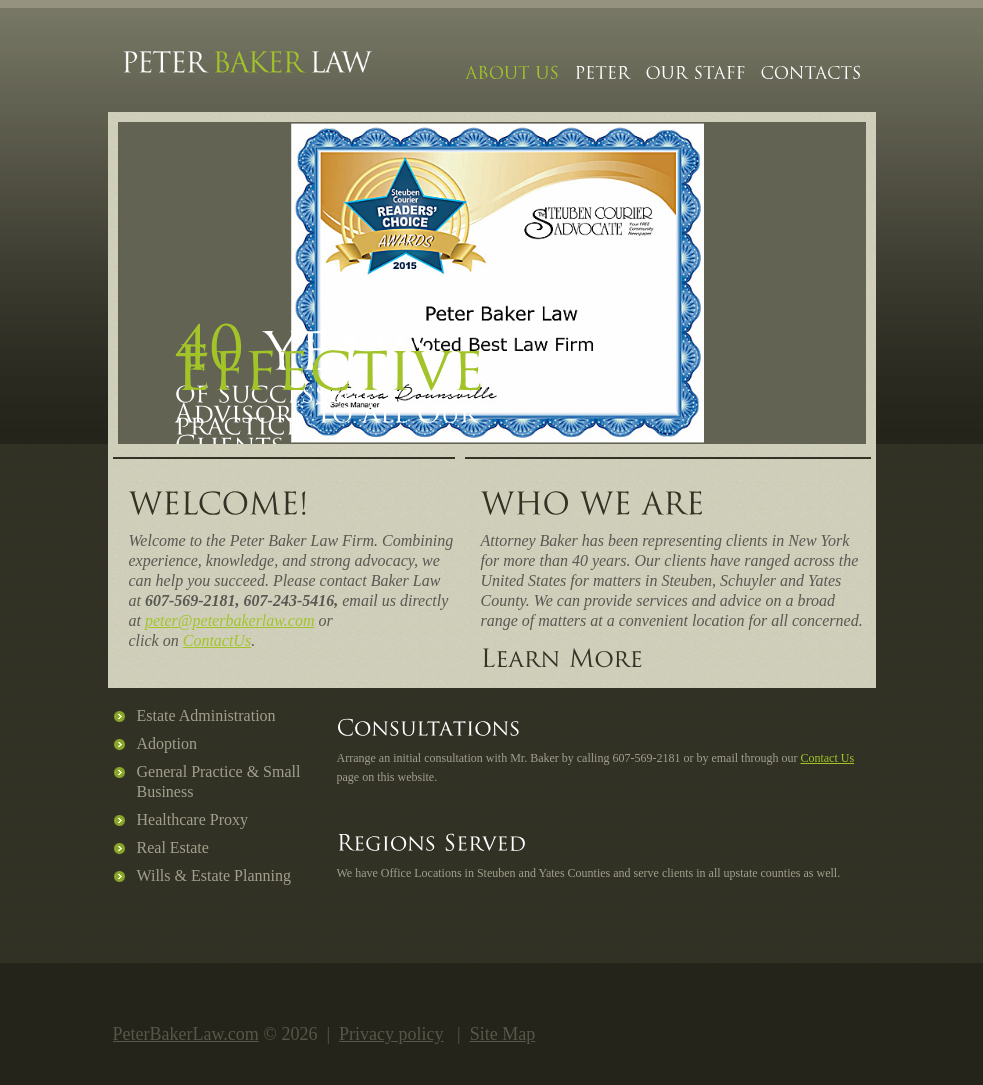 The height and width of the screenshot is (1085, 983). Describe the element at coordinates (214, 875) in the screenshot. I see `Wills & Estate Planning` at that location.